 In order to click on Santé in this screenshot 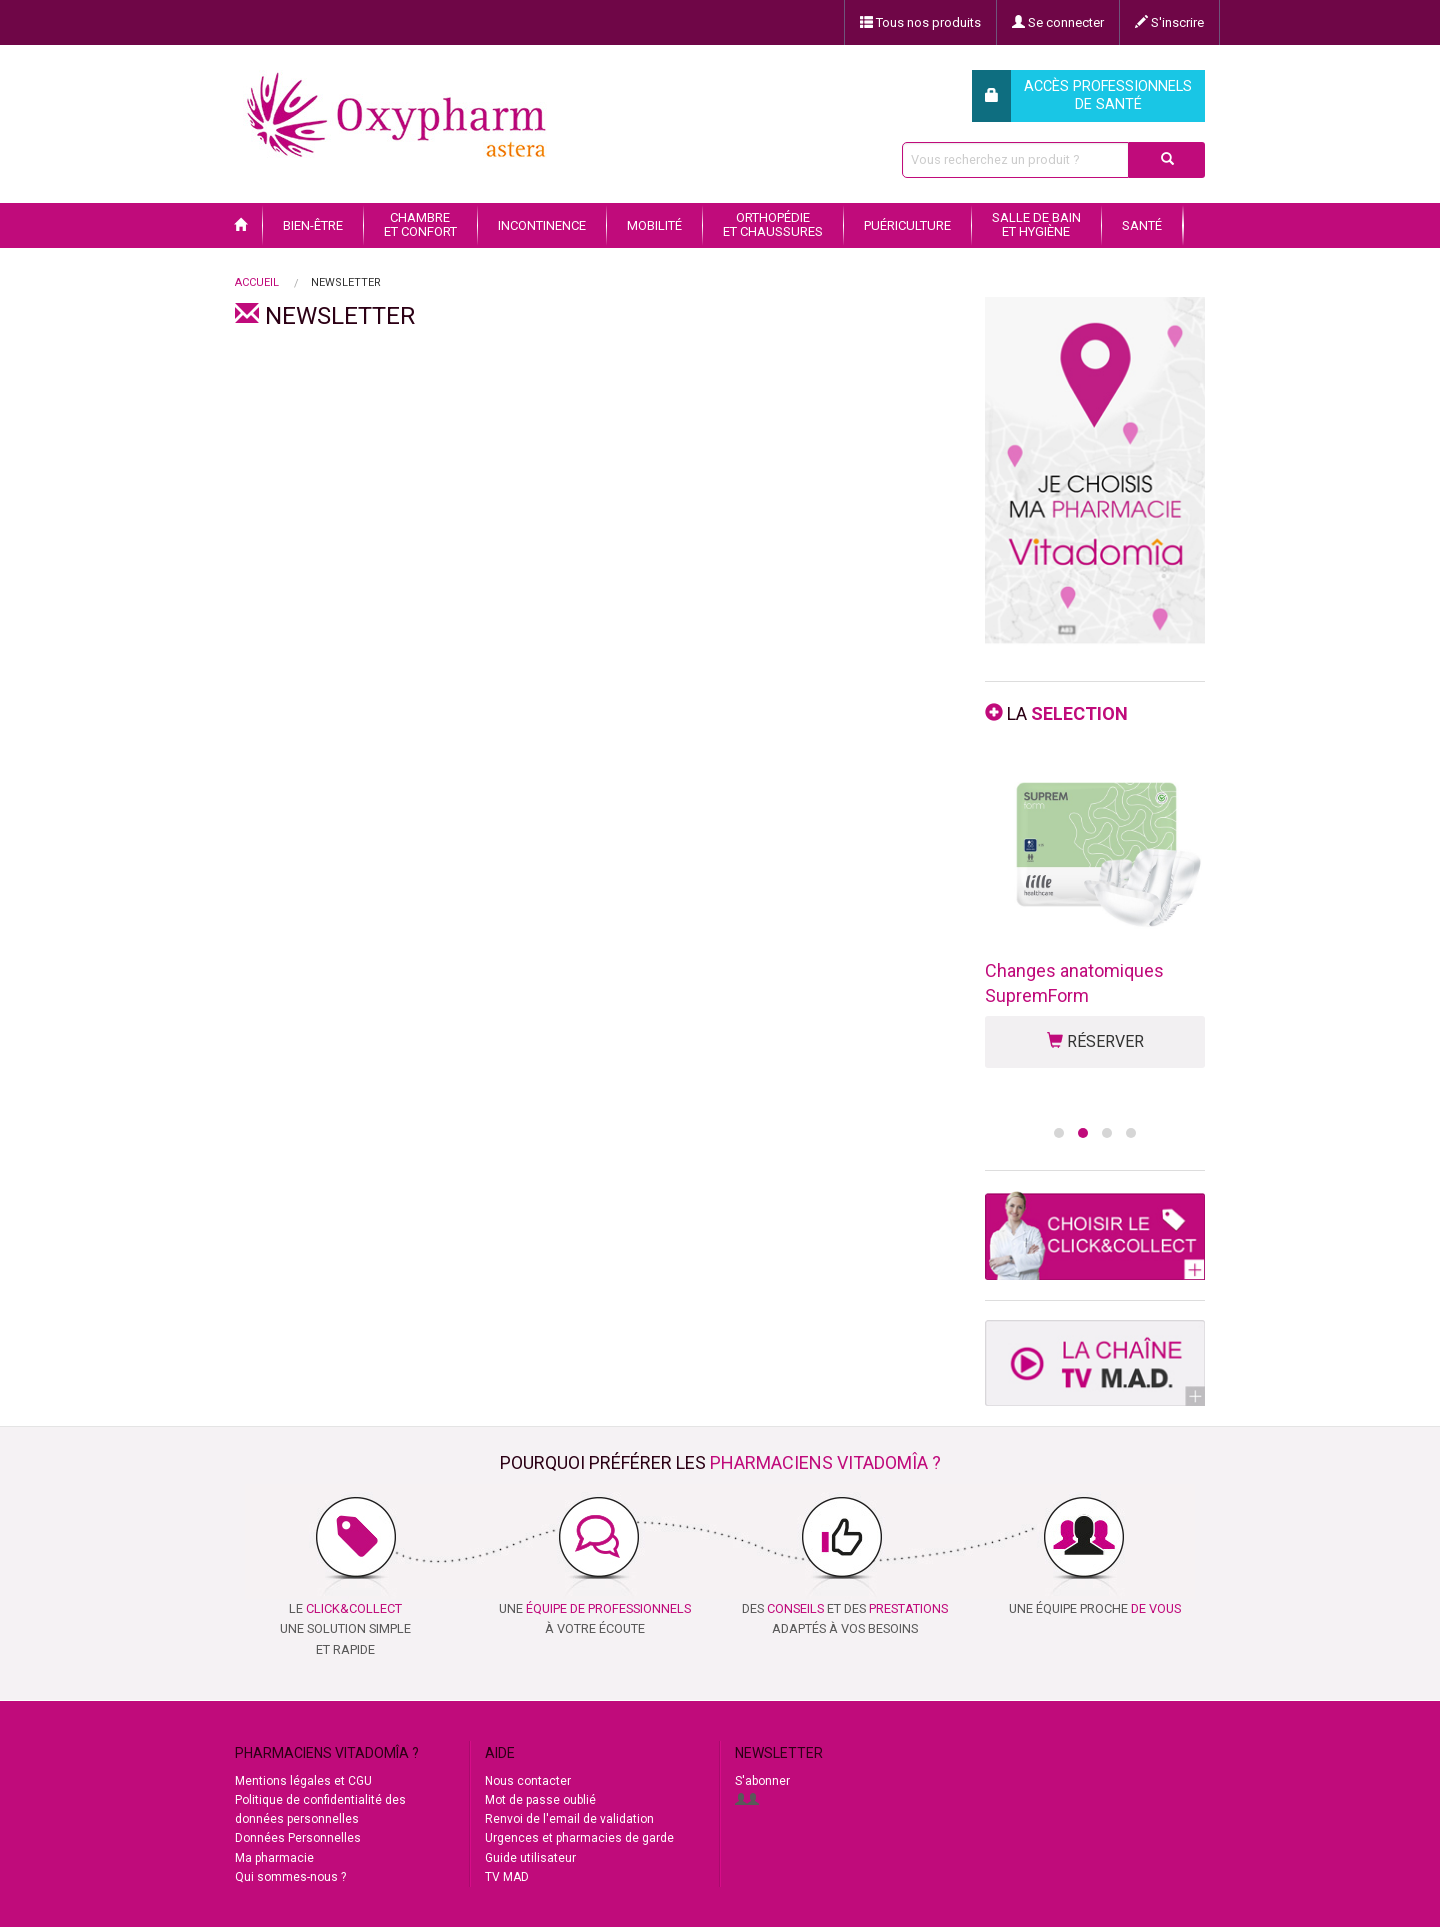, I will do `click(1142, 225)`.